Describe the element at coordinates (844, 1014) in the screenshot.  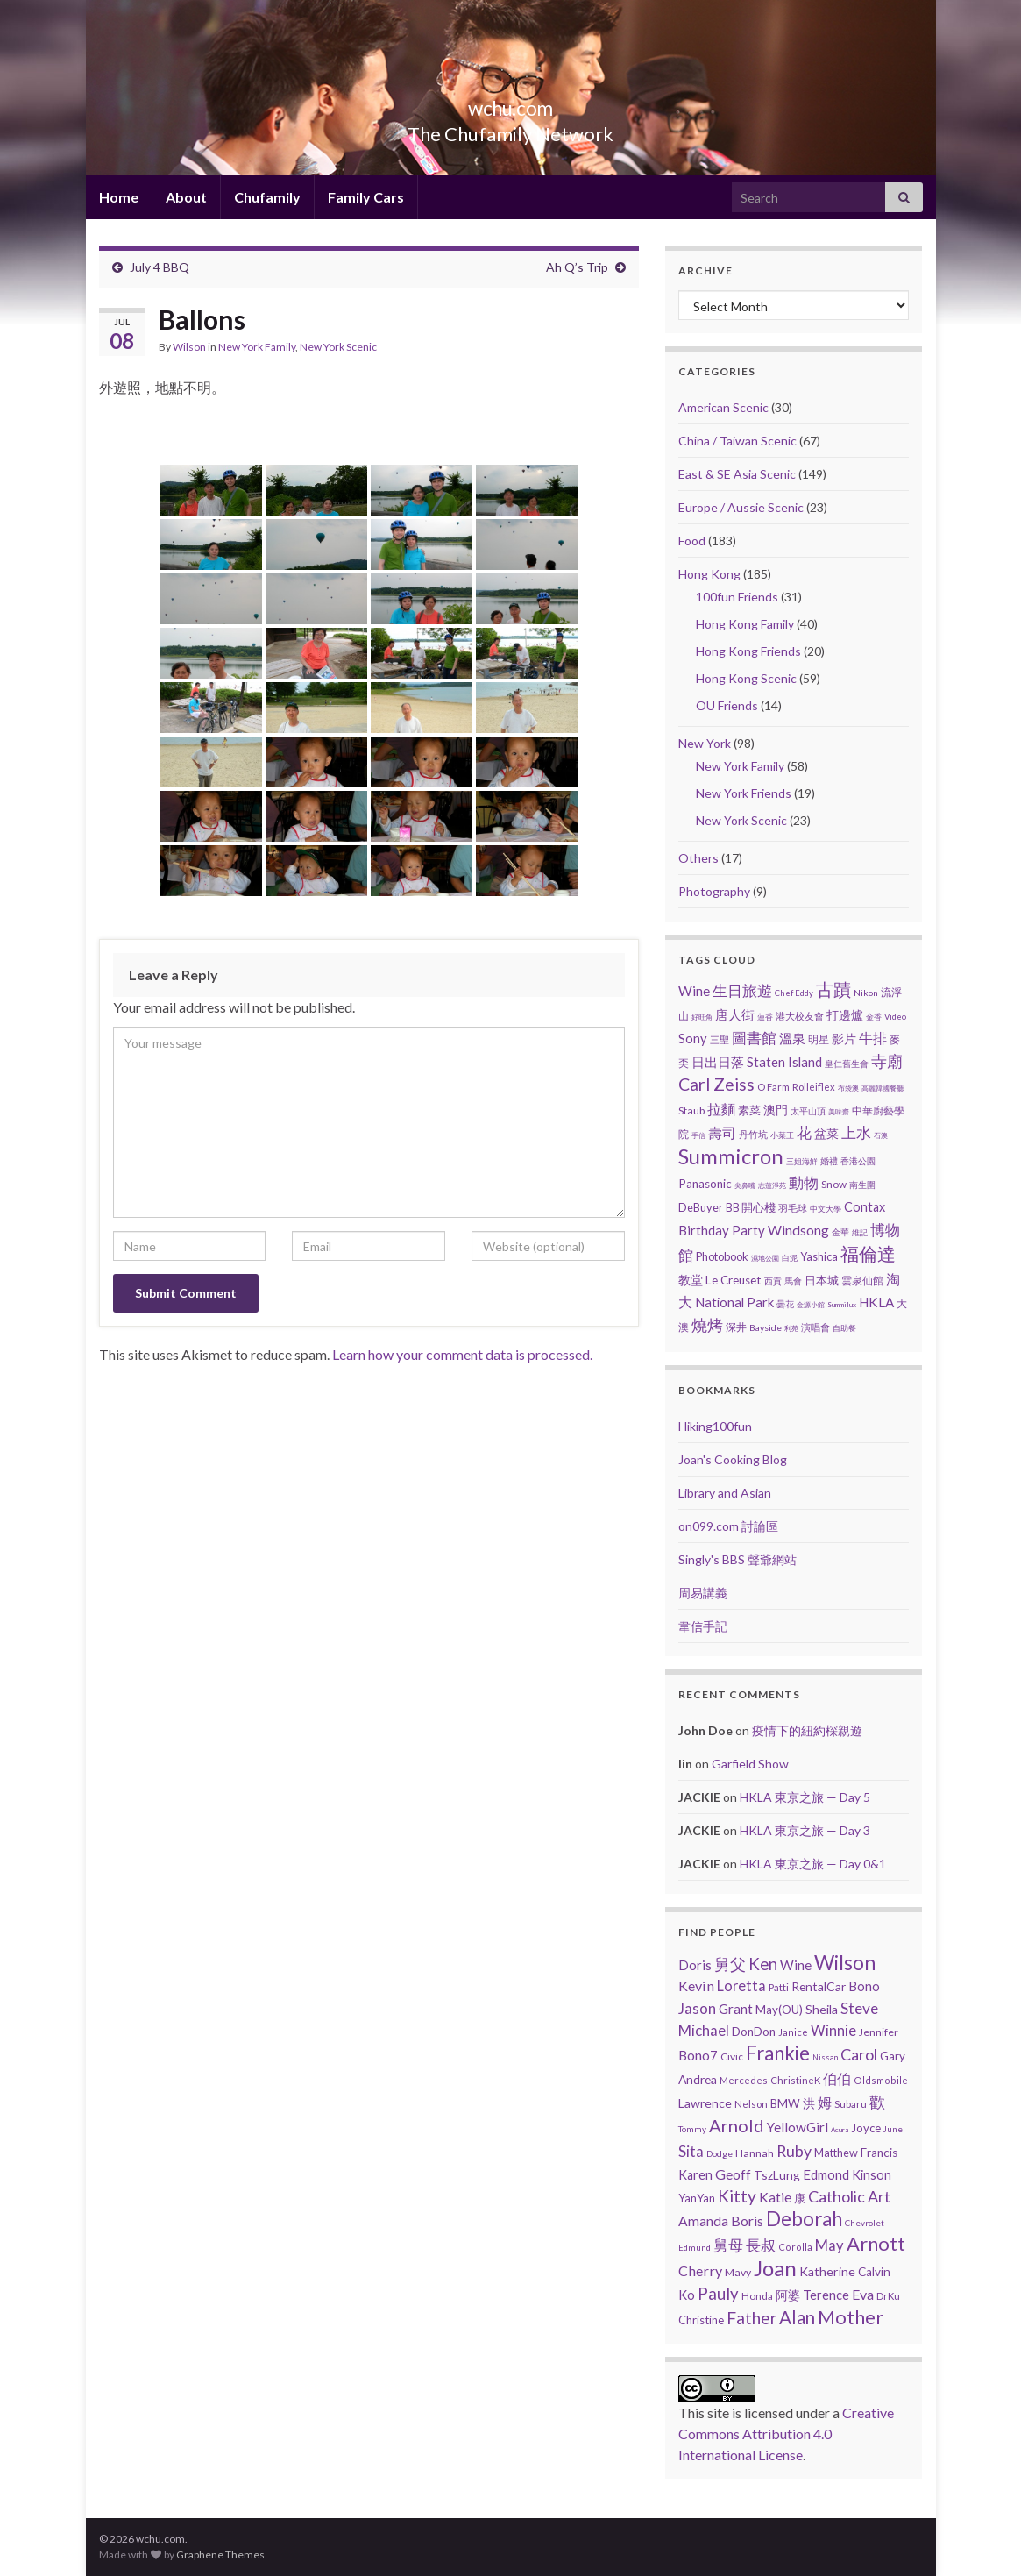
I see `打邊爐 [打邊爐 (11 items)]` at that location.